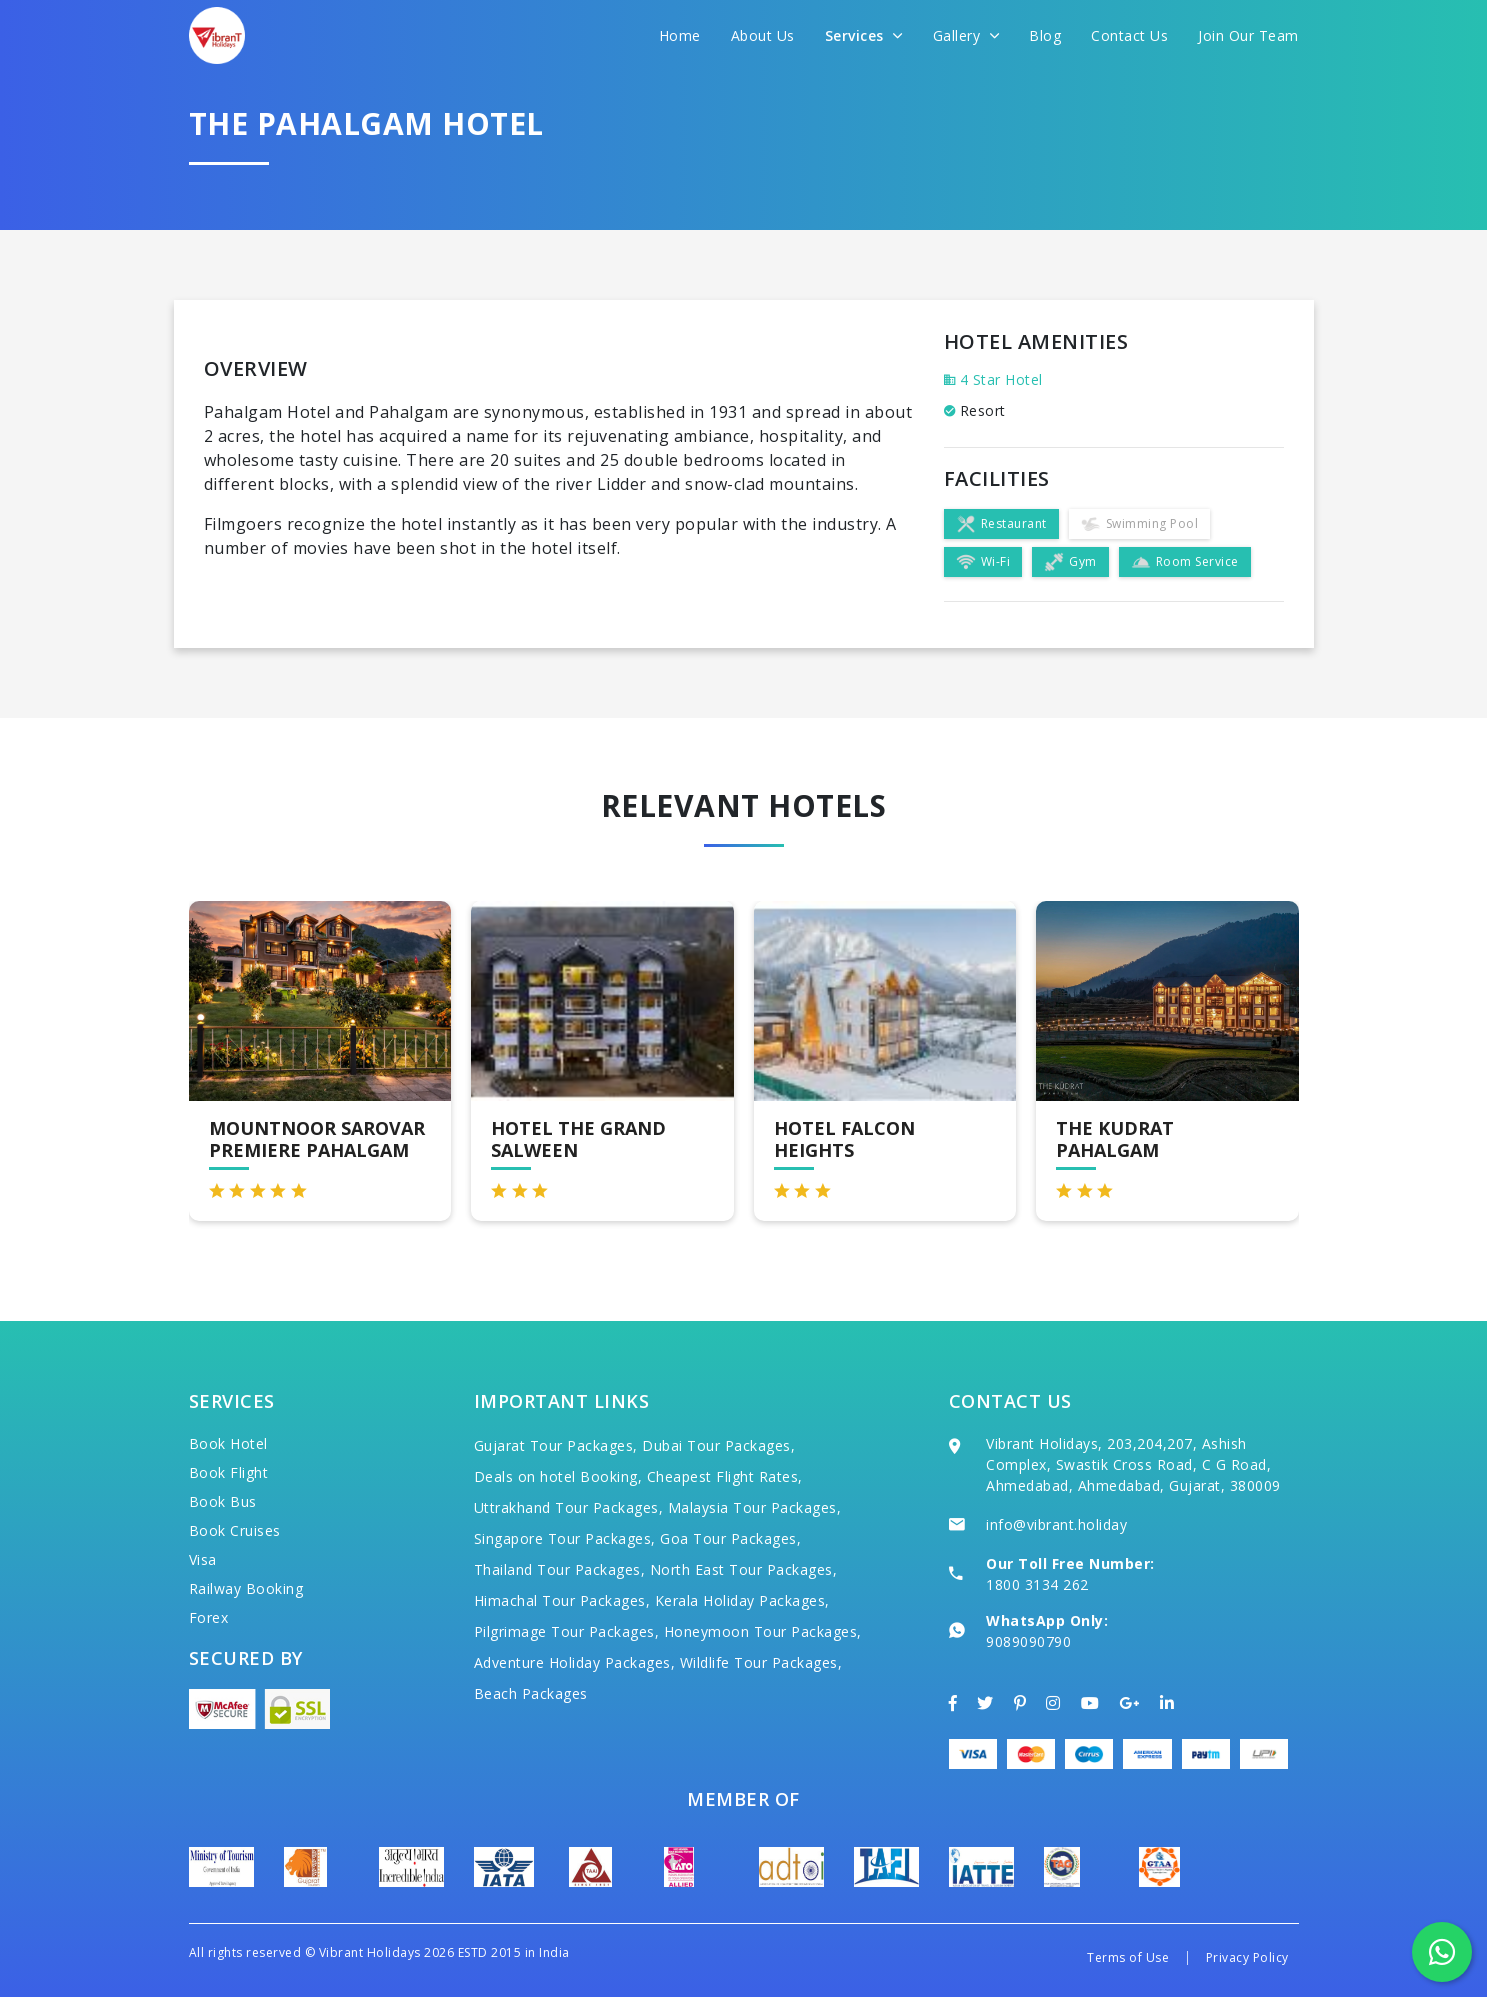  Describe the element at coordinates (761, 1662) in the screenshot. I see `Wildlife Tour Packages,` at that location.